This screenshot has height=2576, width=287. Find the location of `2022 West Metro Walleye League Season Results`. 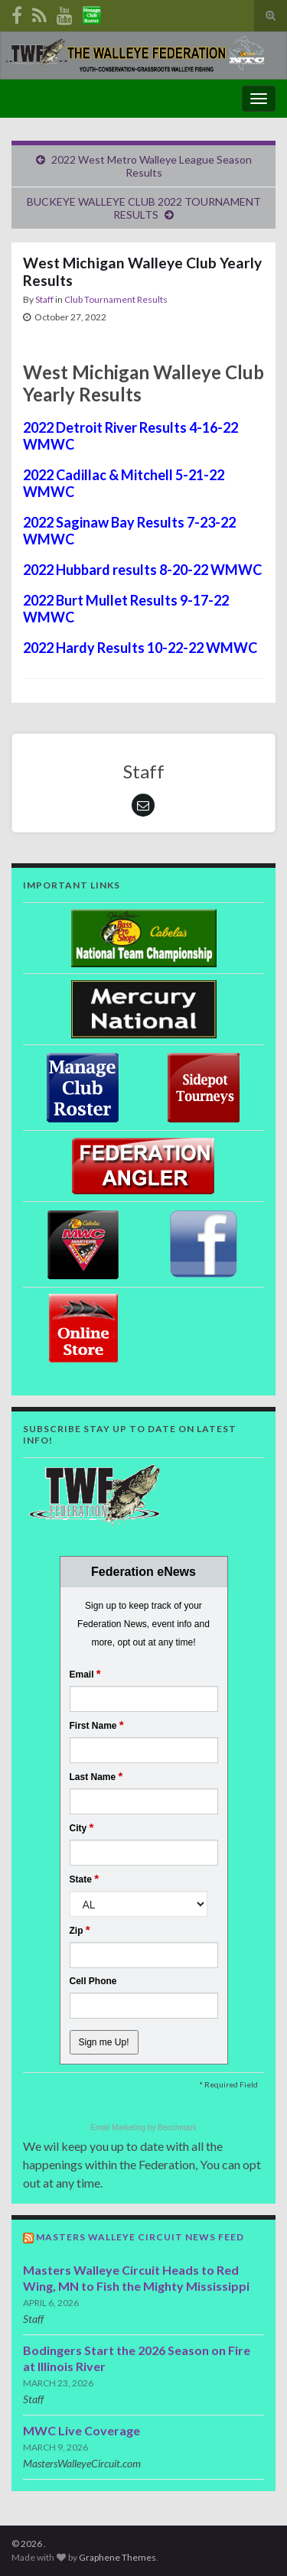

2022 West Metro Walleye League Season Results is located at coordinates (151, 166).